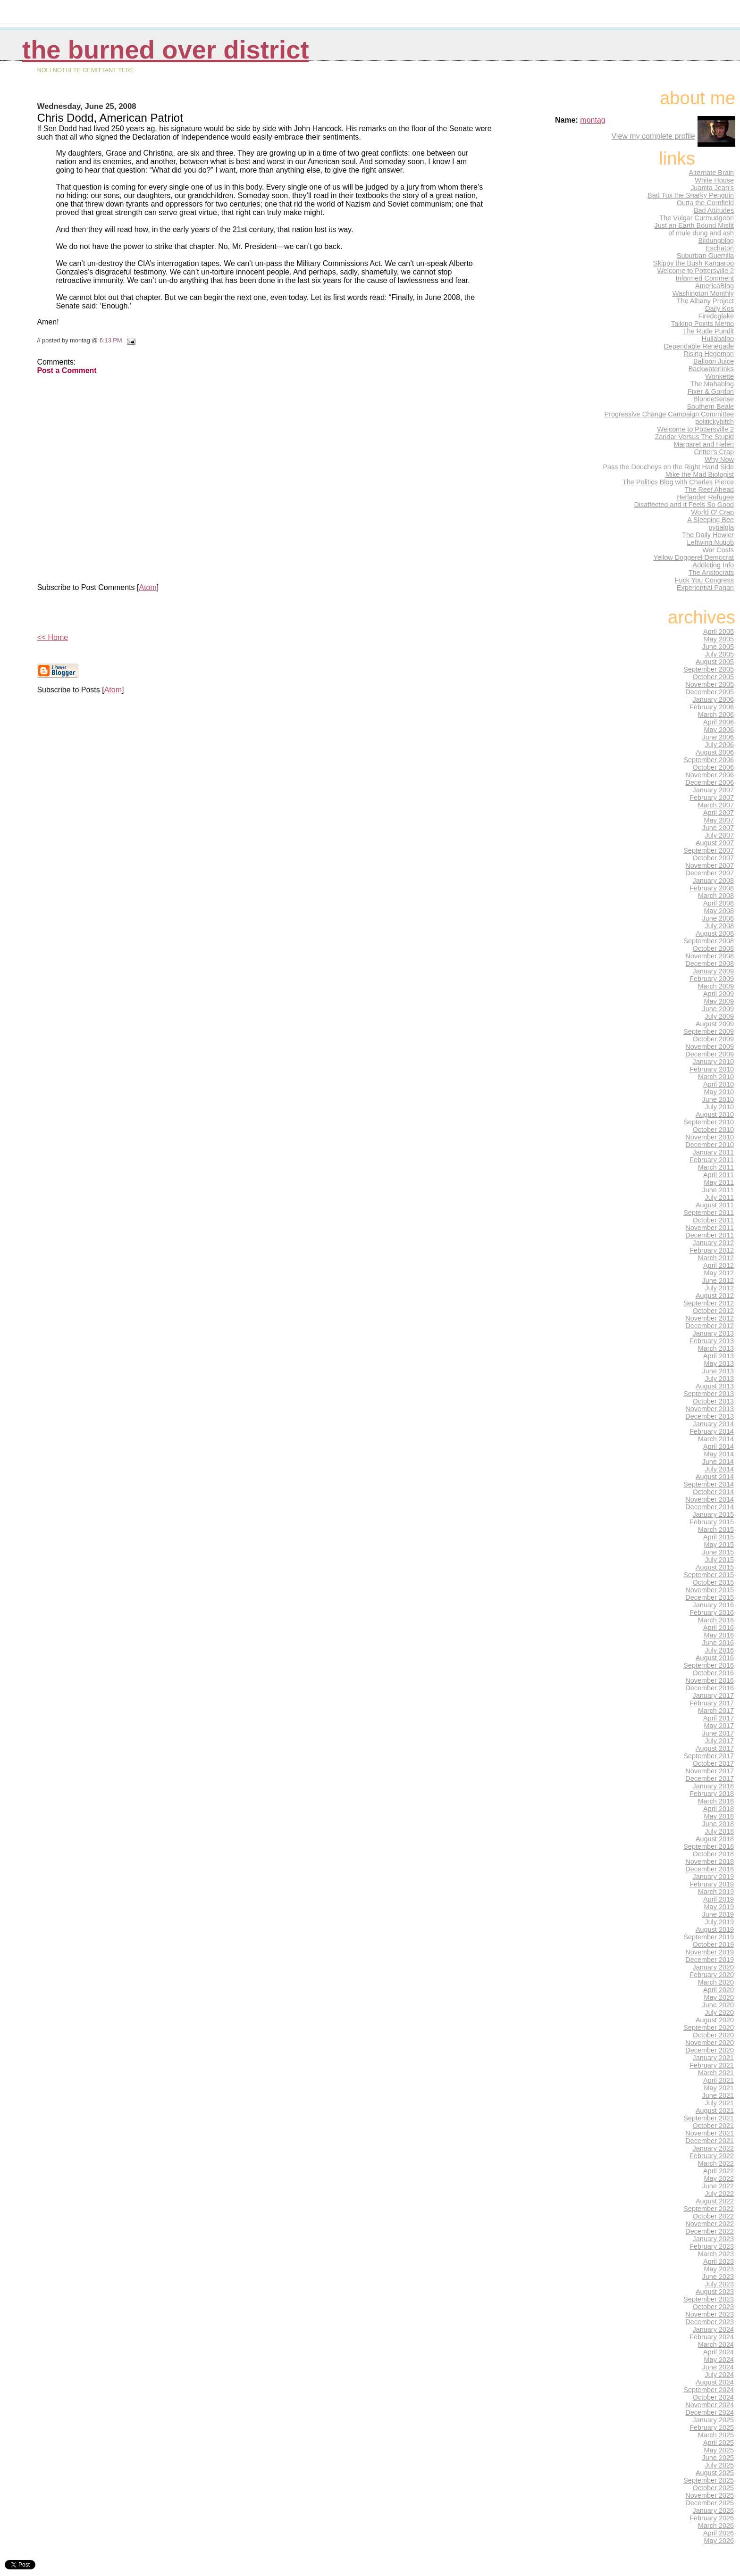  Describe the element at coordinates (709, 775) in the screenshot. I see `November 2006` at that location.